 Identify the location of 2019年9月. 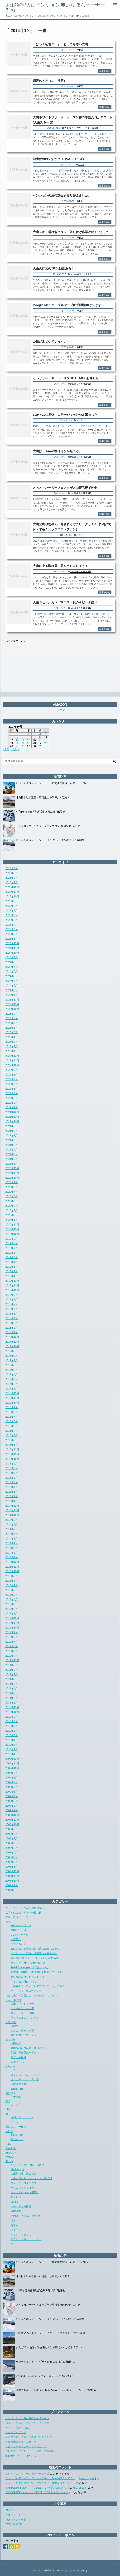
(11, 1238).